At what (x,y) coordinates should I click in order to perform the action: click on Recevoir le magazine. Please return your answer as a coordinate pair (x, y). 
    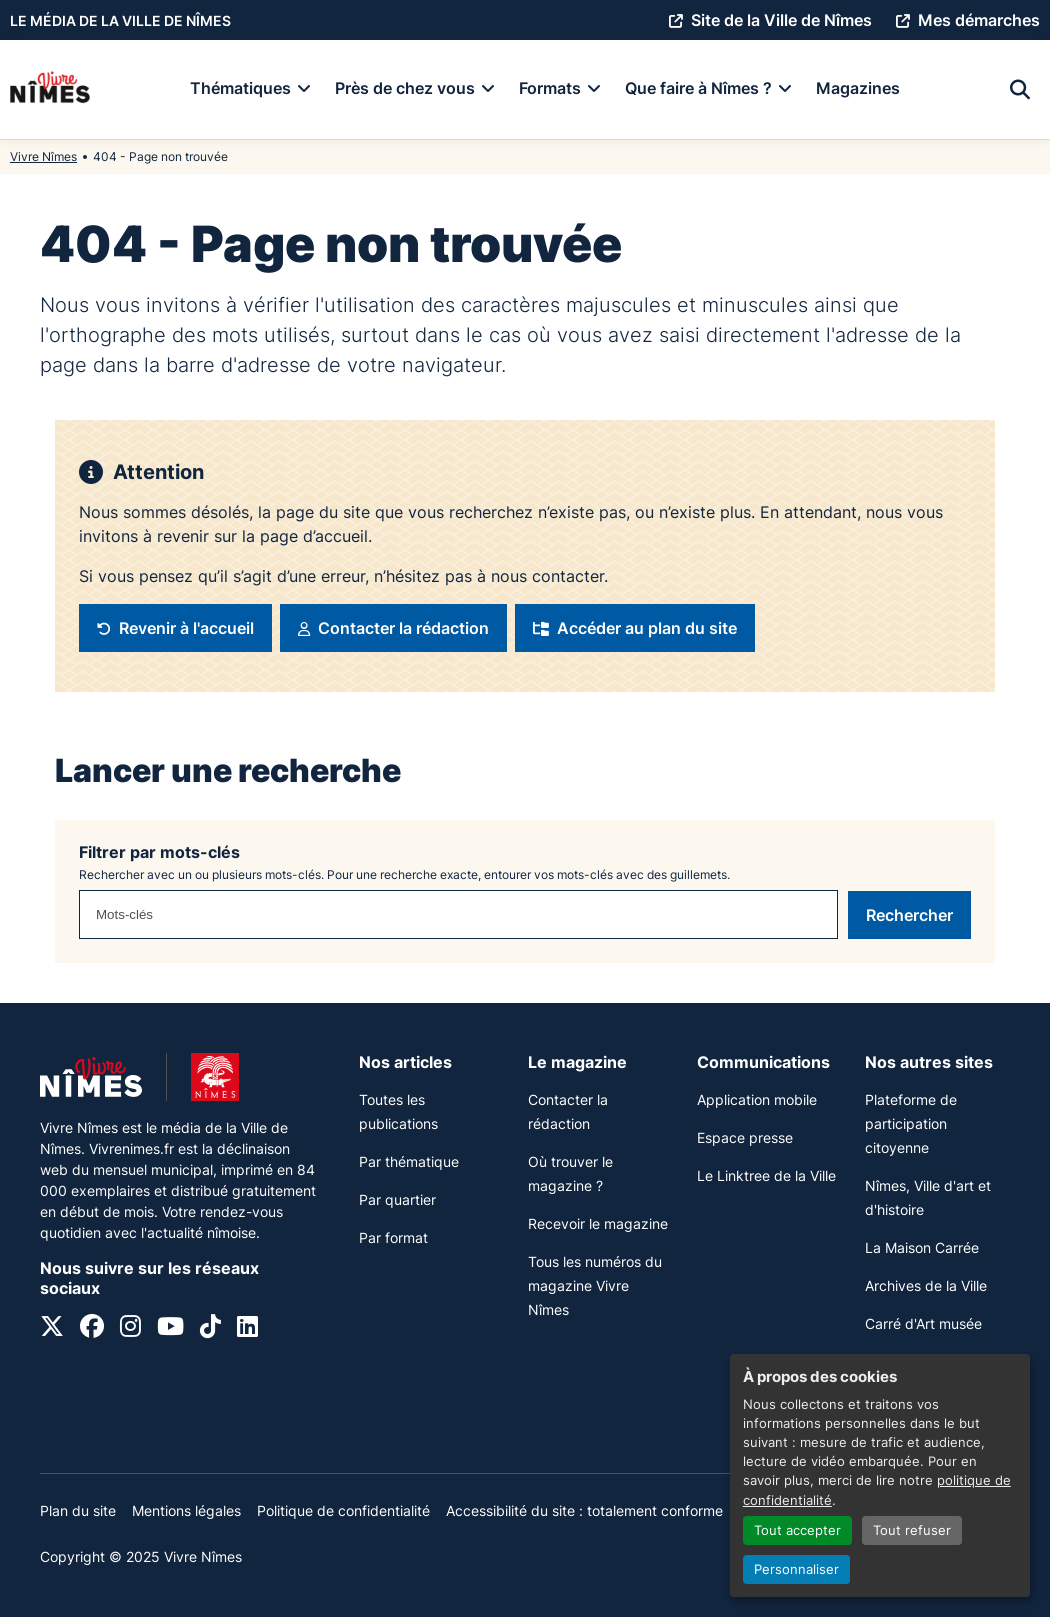
    Looking at the image, I should click on (598, 1223).